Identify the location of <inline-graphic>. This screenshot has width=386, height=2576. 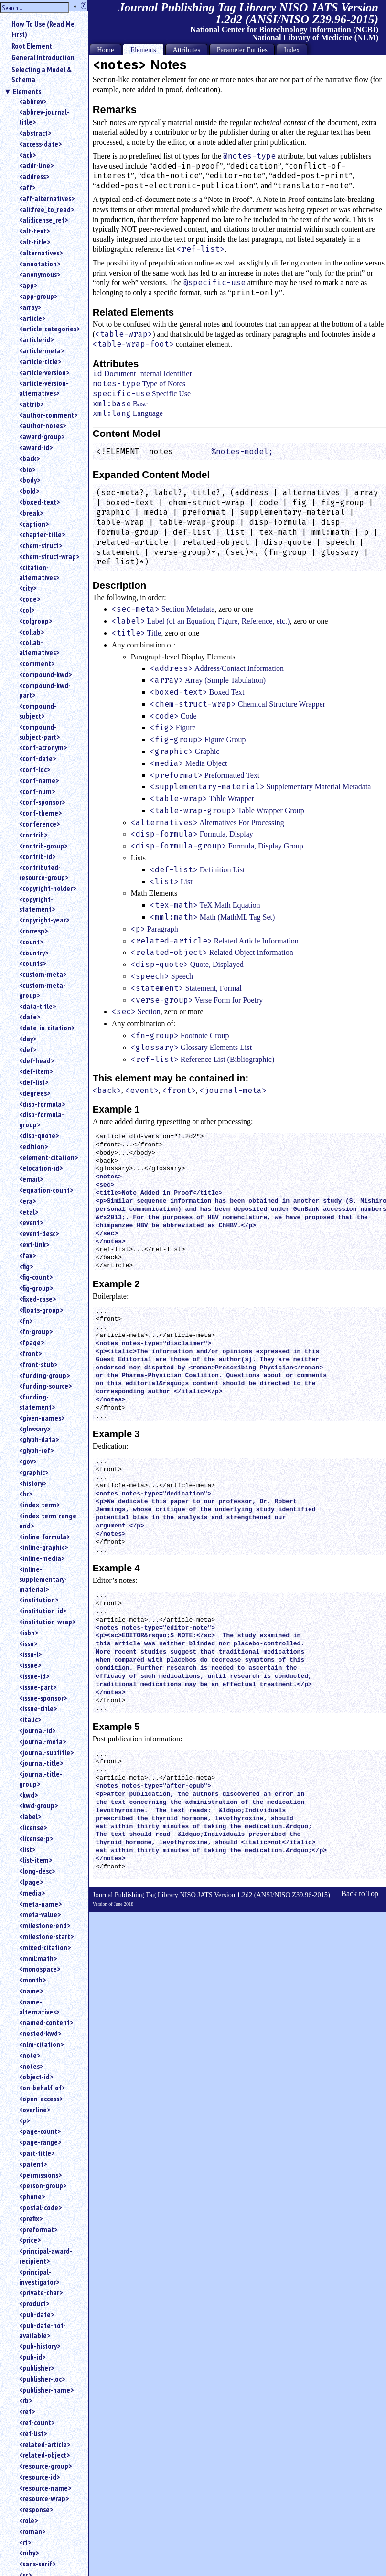
(43, 1547).